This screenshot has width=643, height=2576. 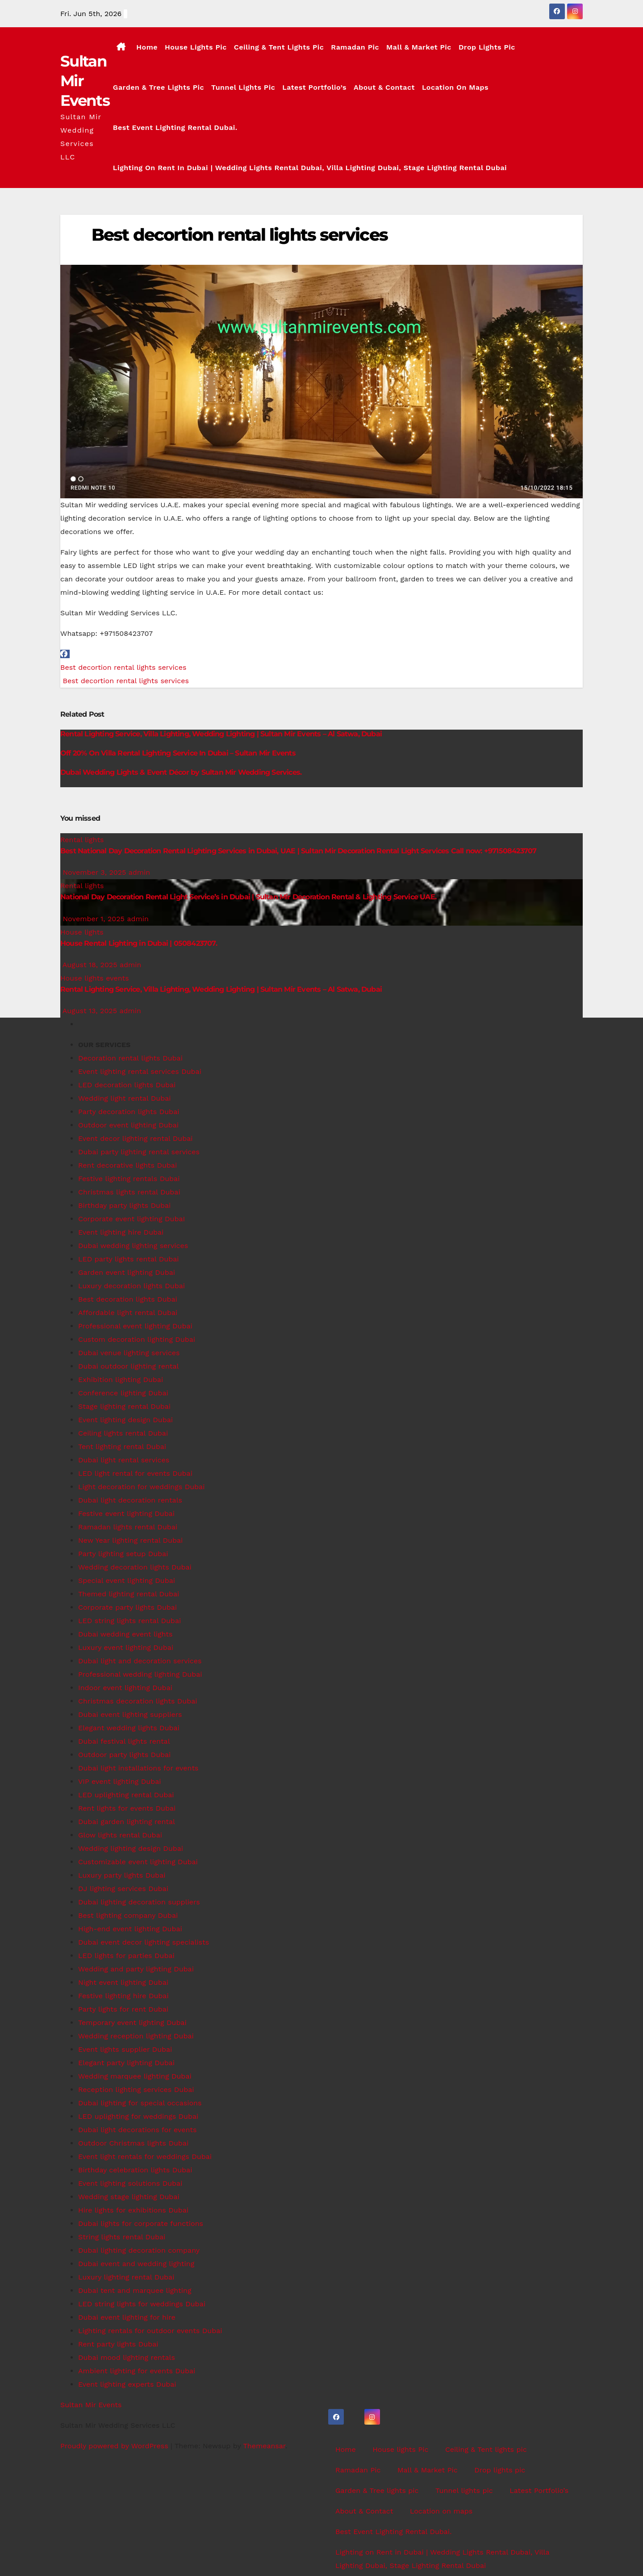 What do you see at coordinates (138, 2116) in the screenshot?
I see `LED uplighting for weddings Dubai` at bounding box center [138, 2116].